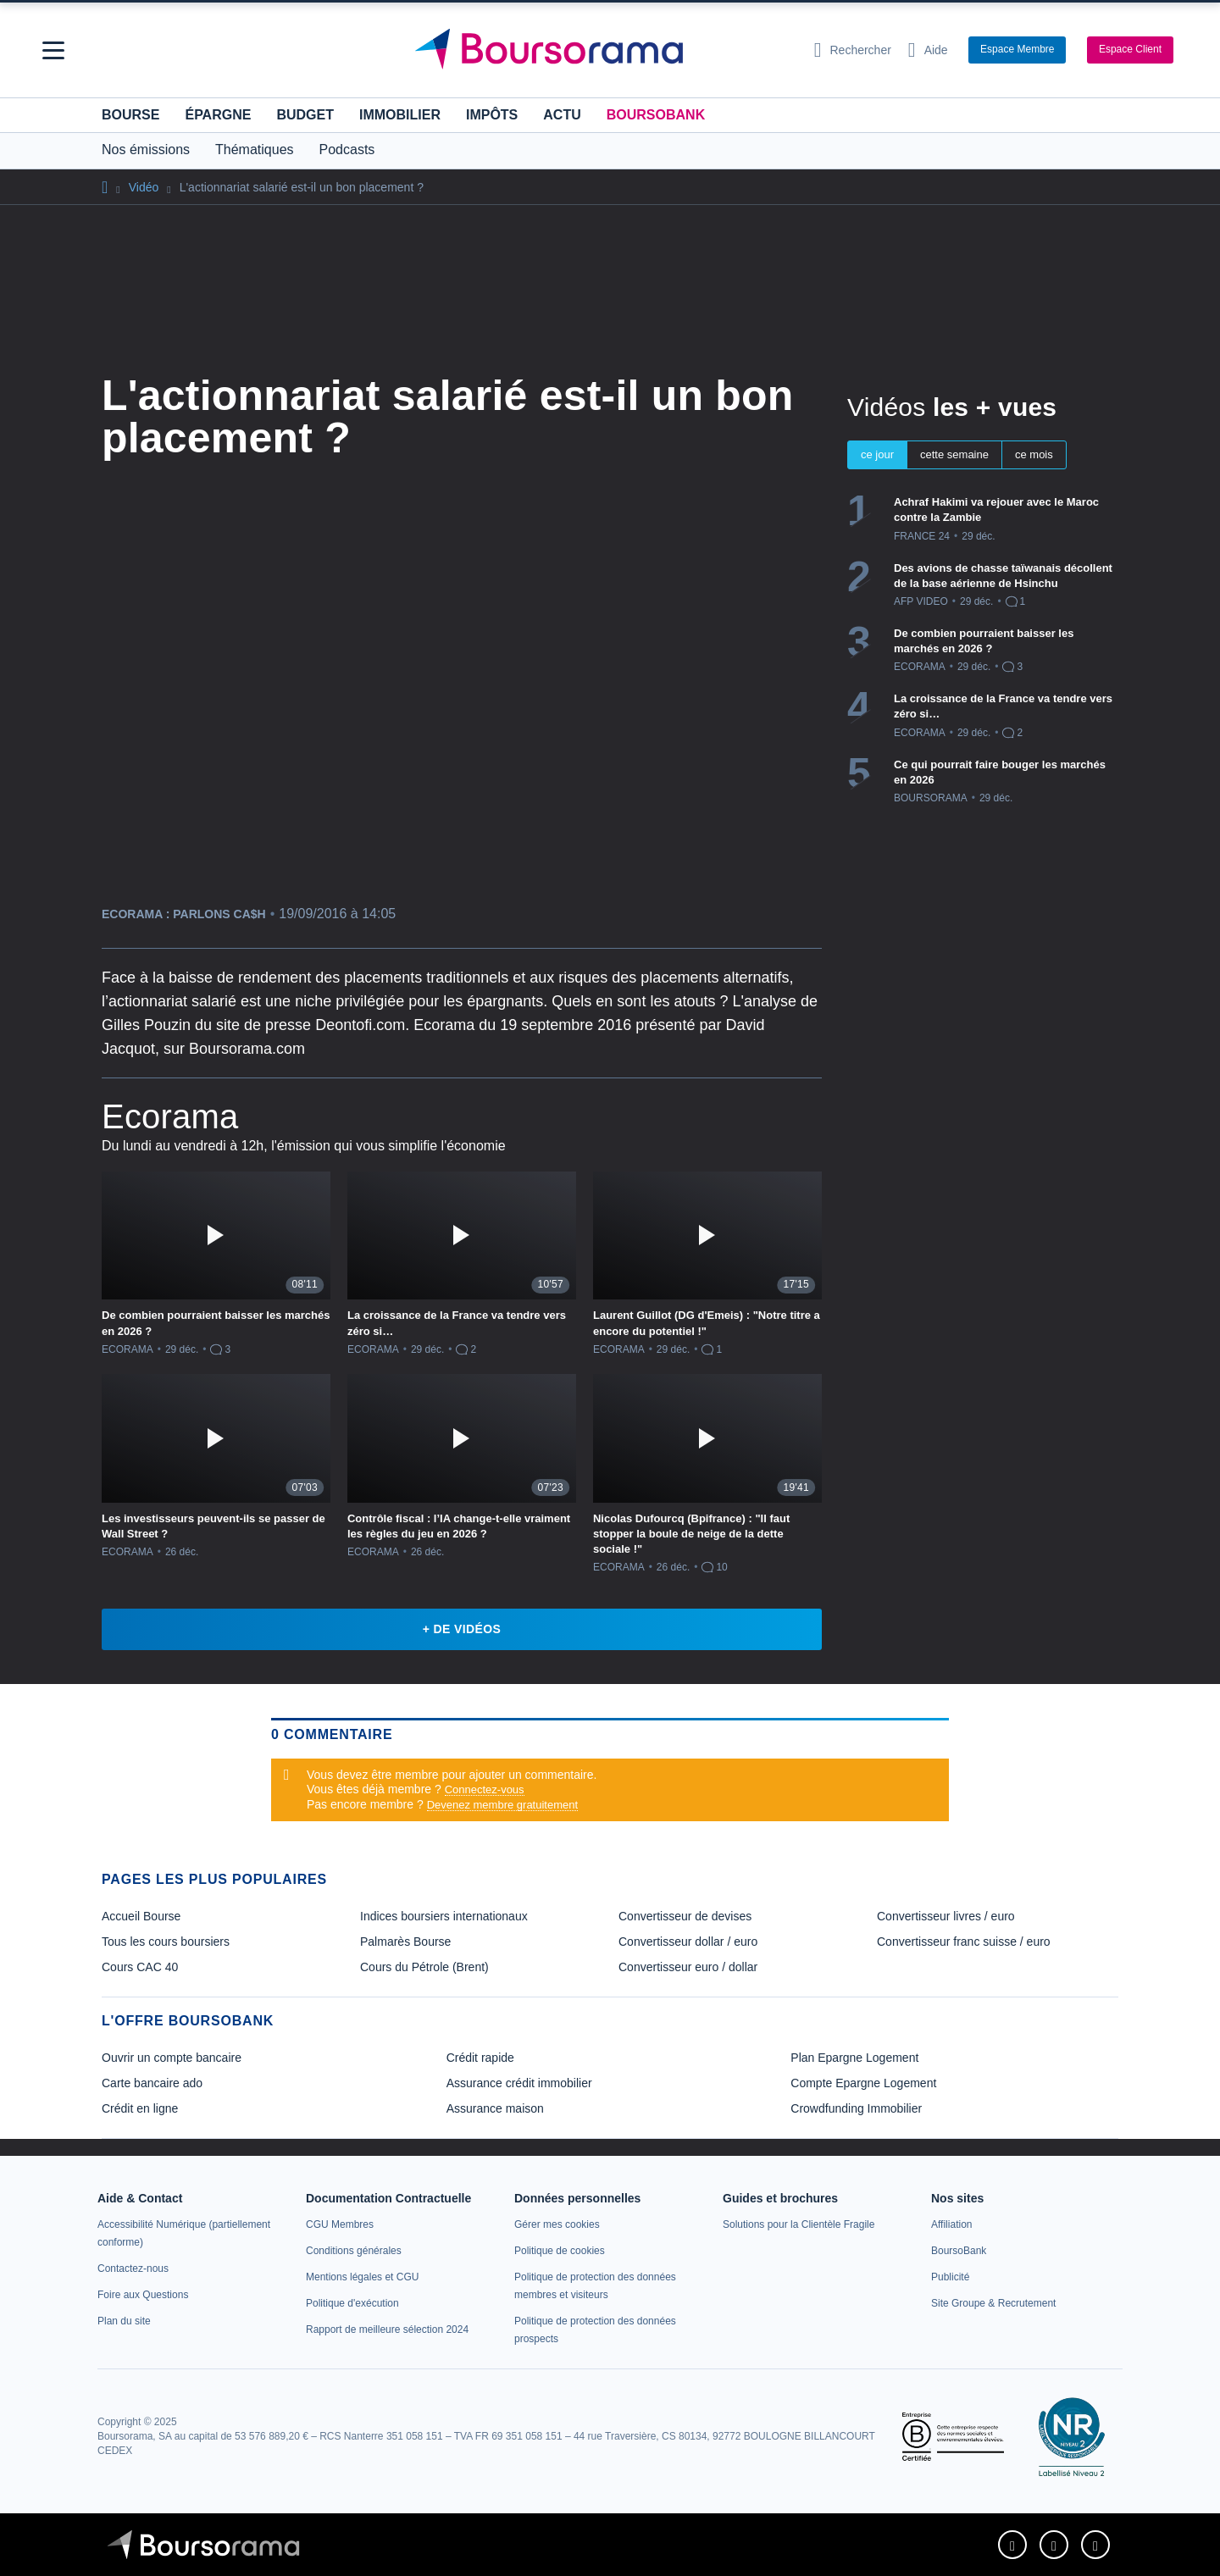 The height and width of the screenshot is (2576, 1220). What do you see at coordinates (603, 50) in the screenshot?
I see `[Aller vers la page d'accueil]` at bounding box center [603, 50].